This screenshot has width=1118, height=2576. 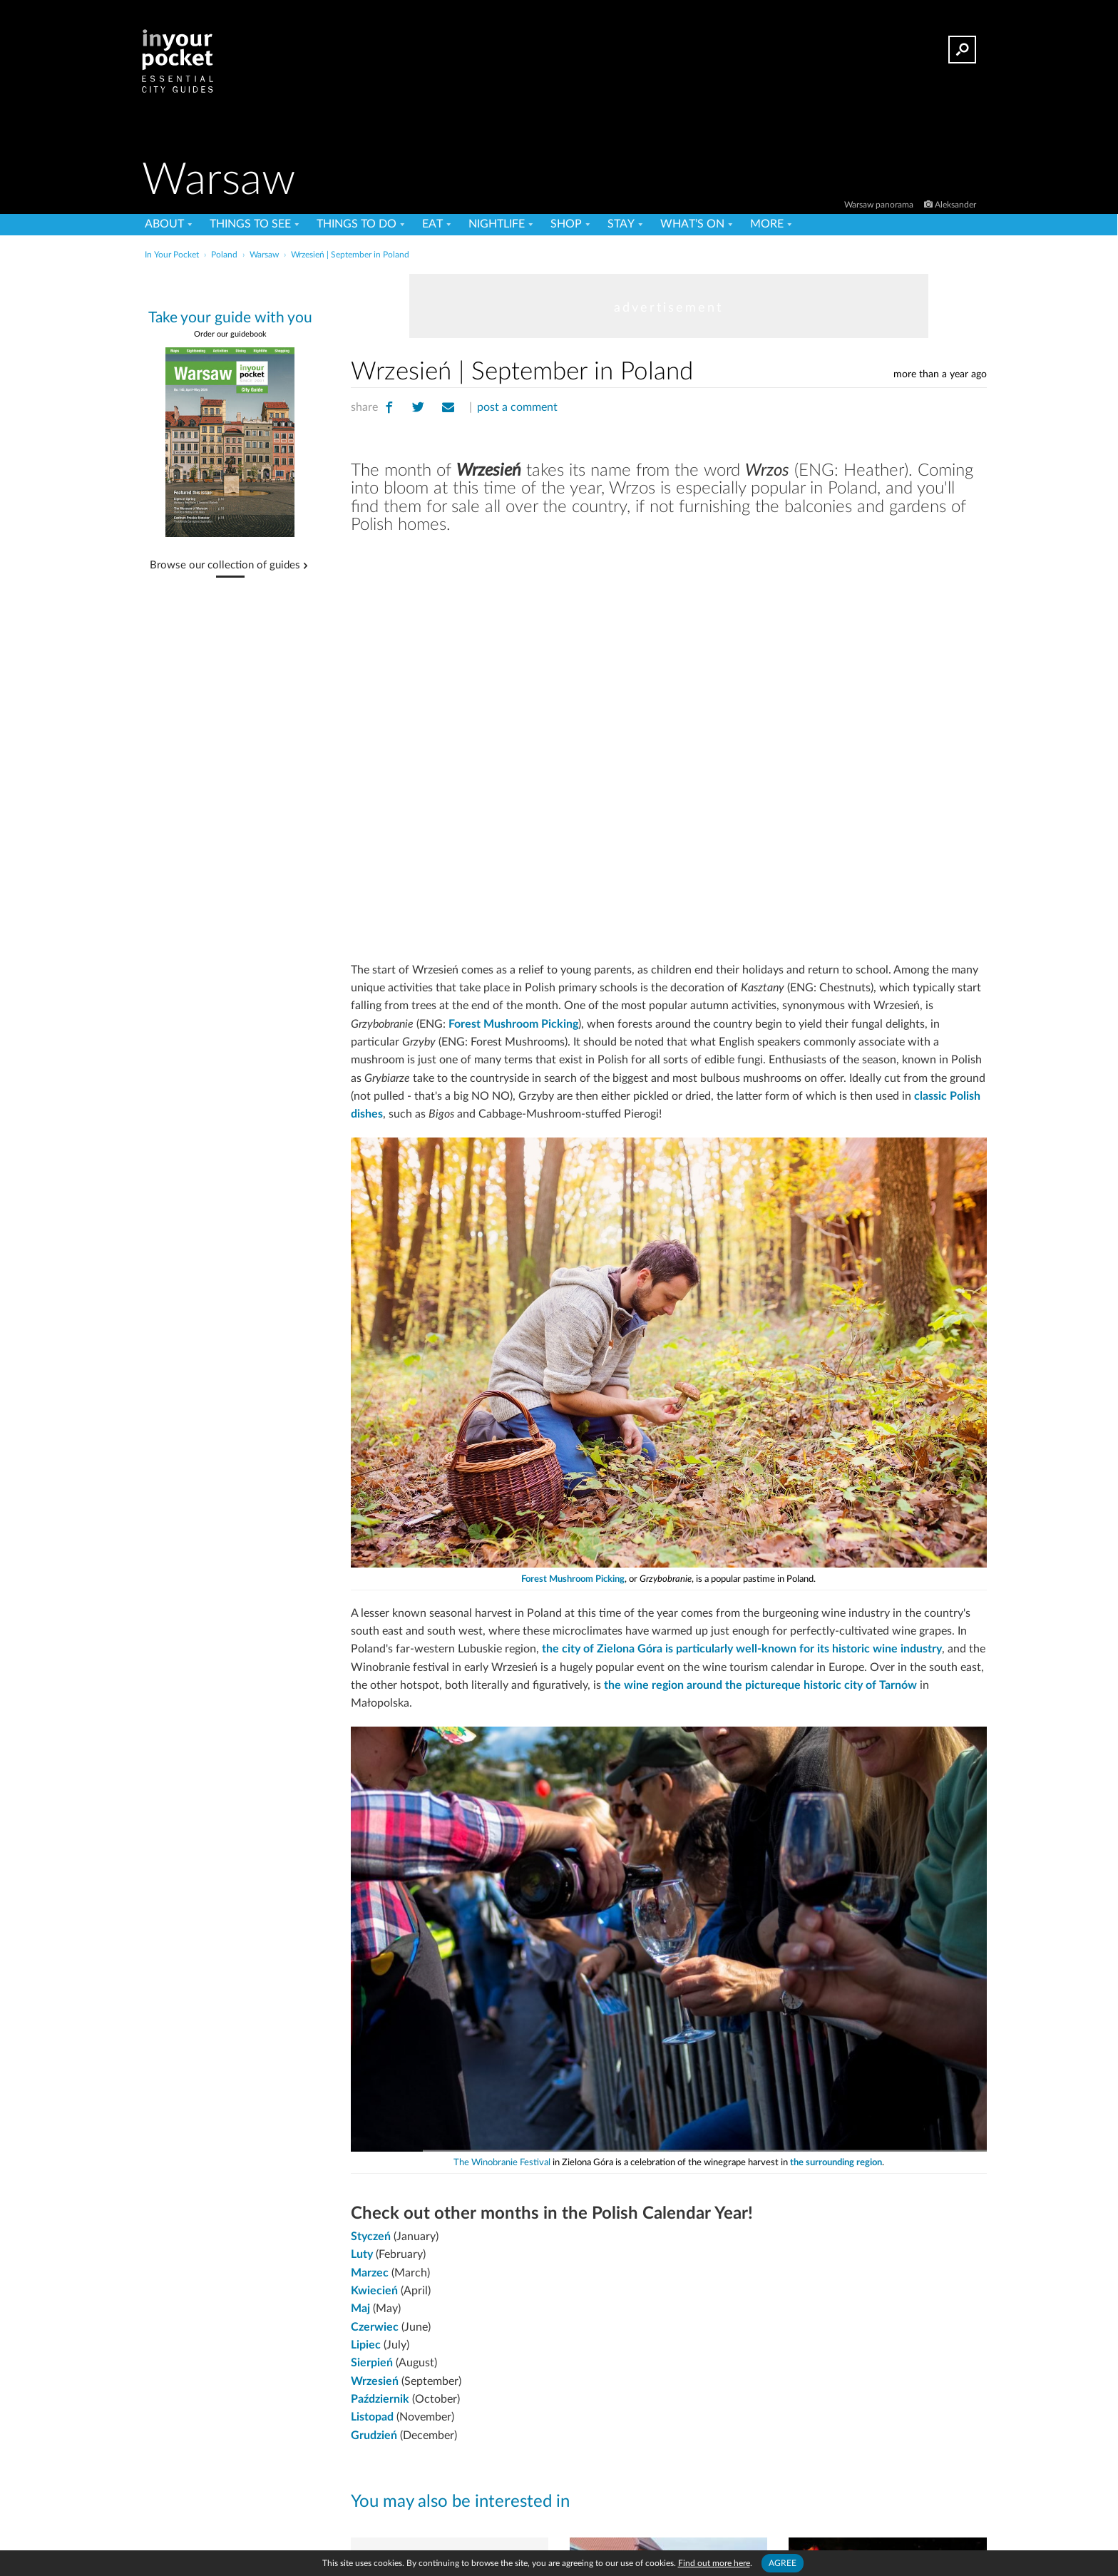 What do you see at coordinates (501, 2162) in the screenshot?
I see `The Winobranie Festival` at bounding box center [501, 2162].